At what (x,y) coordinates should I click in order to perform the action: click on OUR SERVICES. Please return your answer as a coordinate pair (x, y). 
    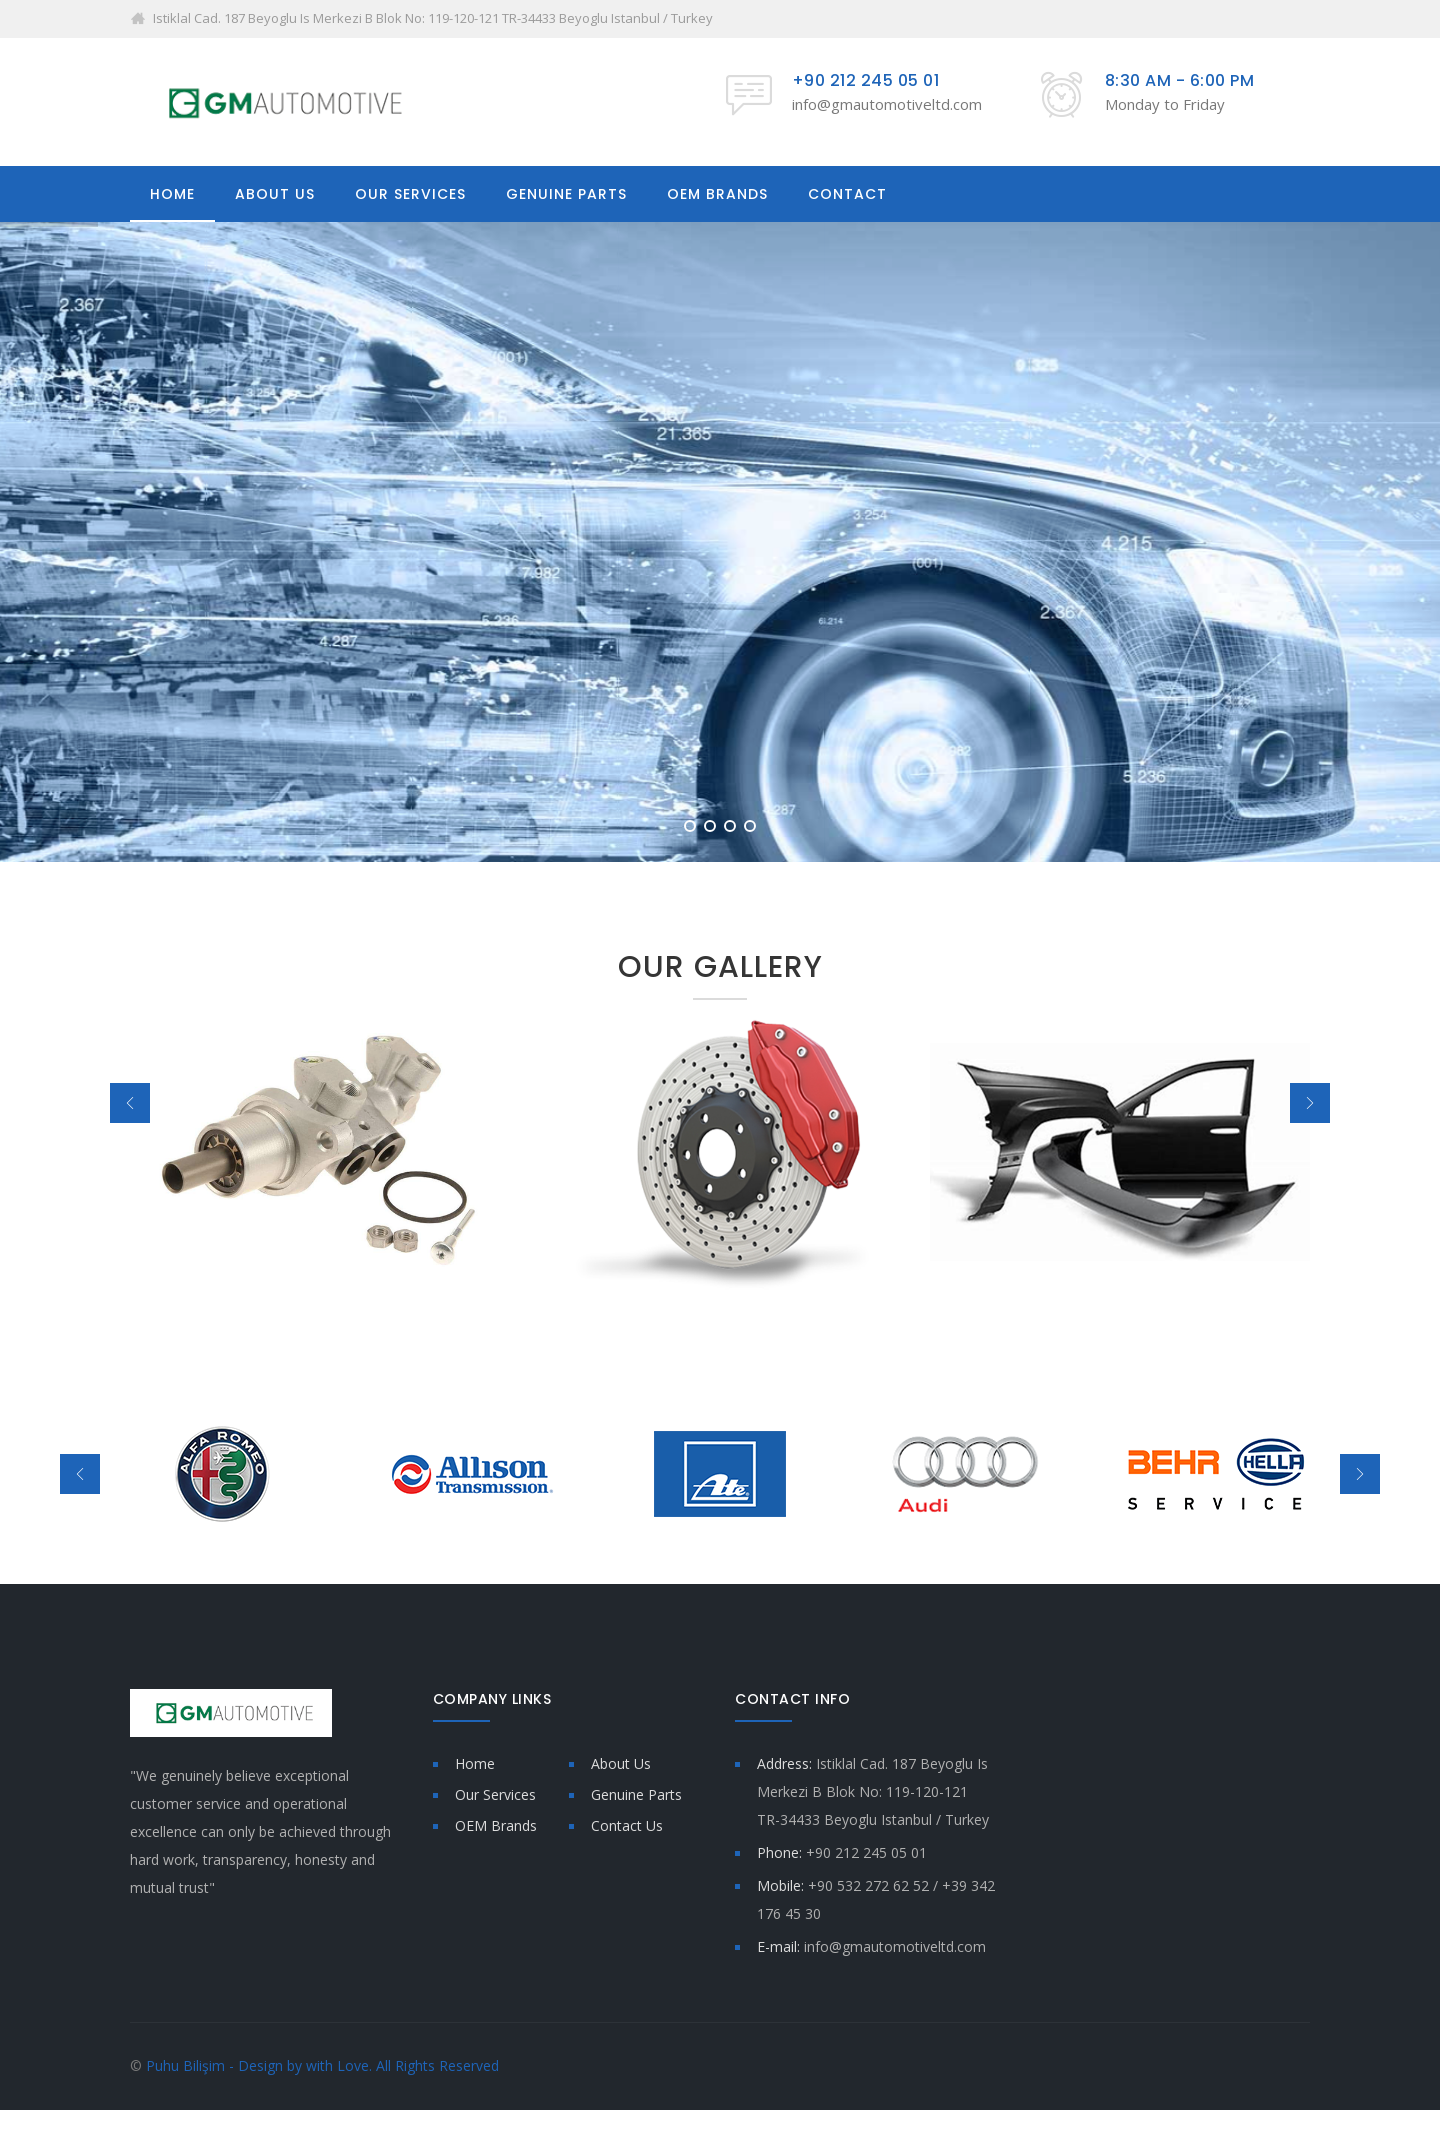
    Looking at the image, I should click on (410, 194).